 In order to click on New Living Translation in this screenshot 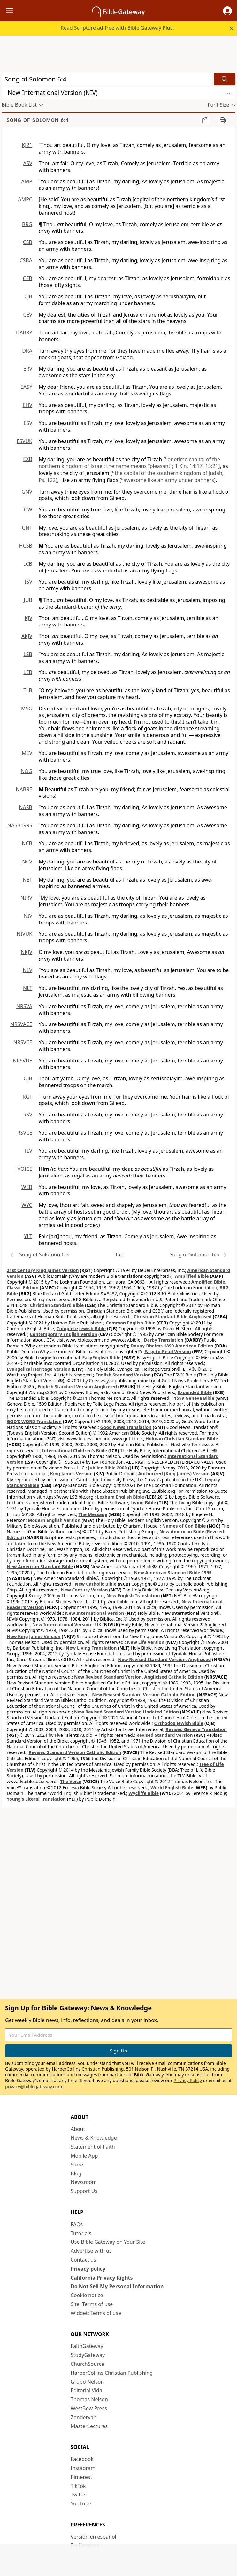, I will do `click(91, 1648)`.